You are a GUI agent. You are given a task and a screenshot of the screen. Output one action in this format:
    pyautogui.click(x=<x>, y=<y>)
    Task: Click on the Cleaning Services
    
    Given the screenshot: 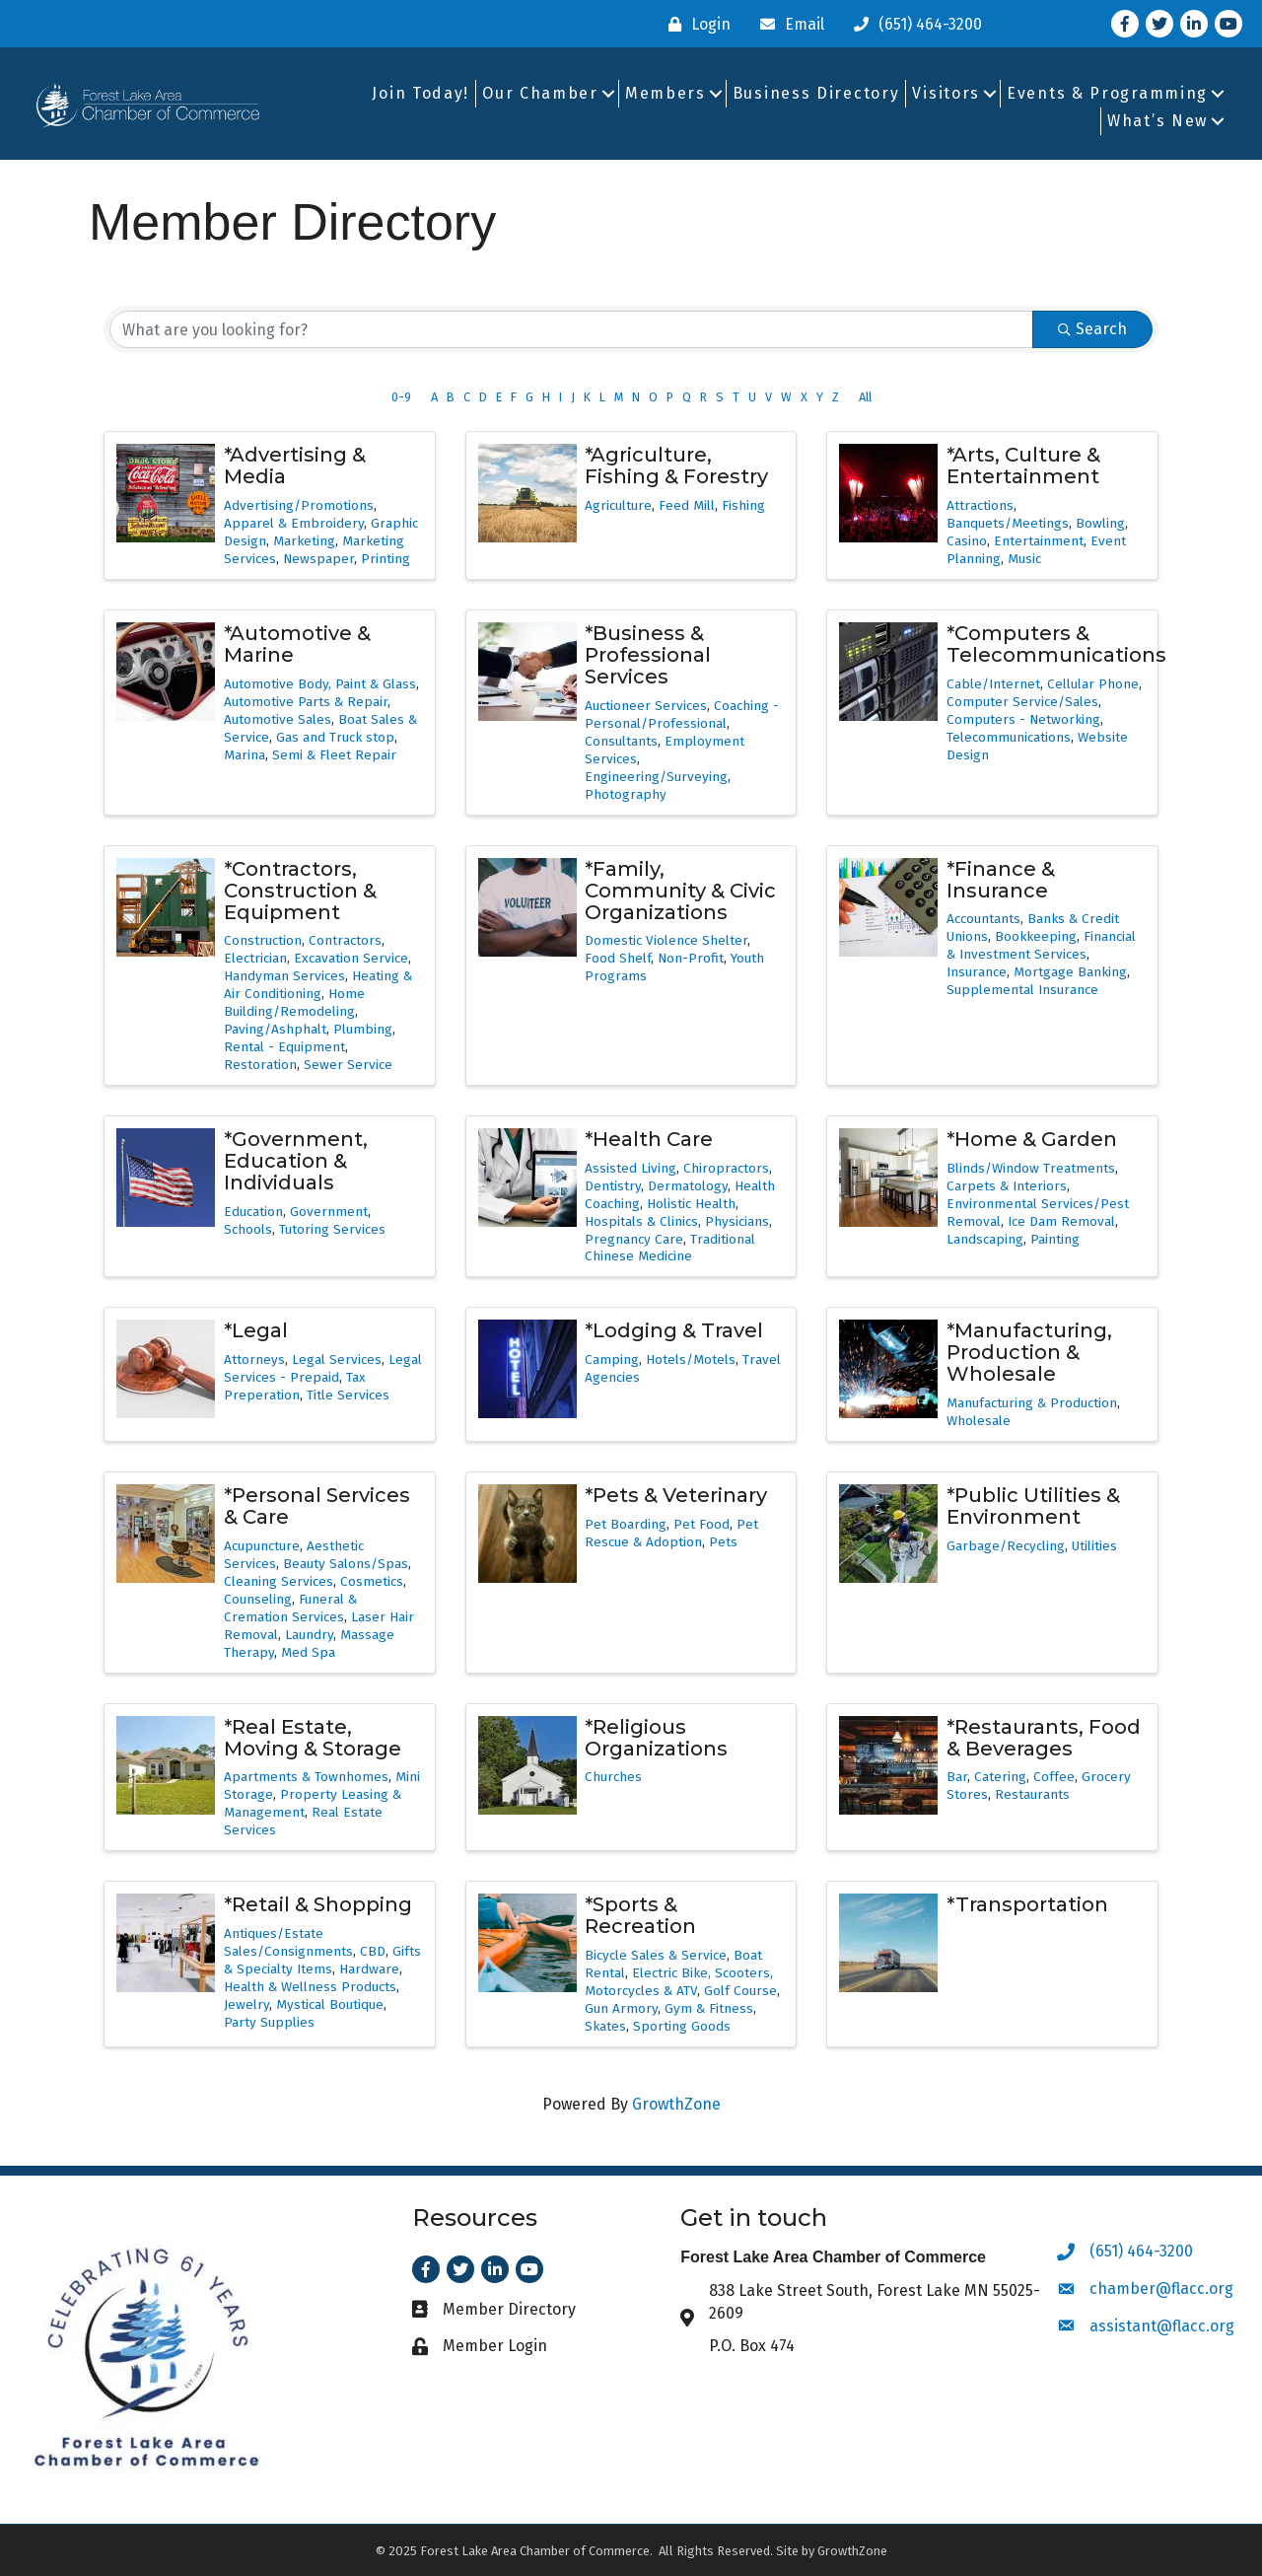 What is the action you would take?
    pyautogui.click(x=278, y=1581)
    